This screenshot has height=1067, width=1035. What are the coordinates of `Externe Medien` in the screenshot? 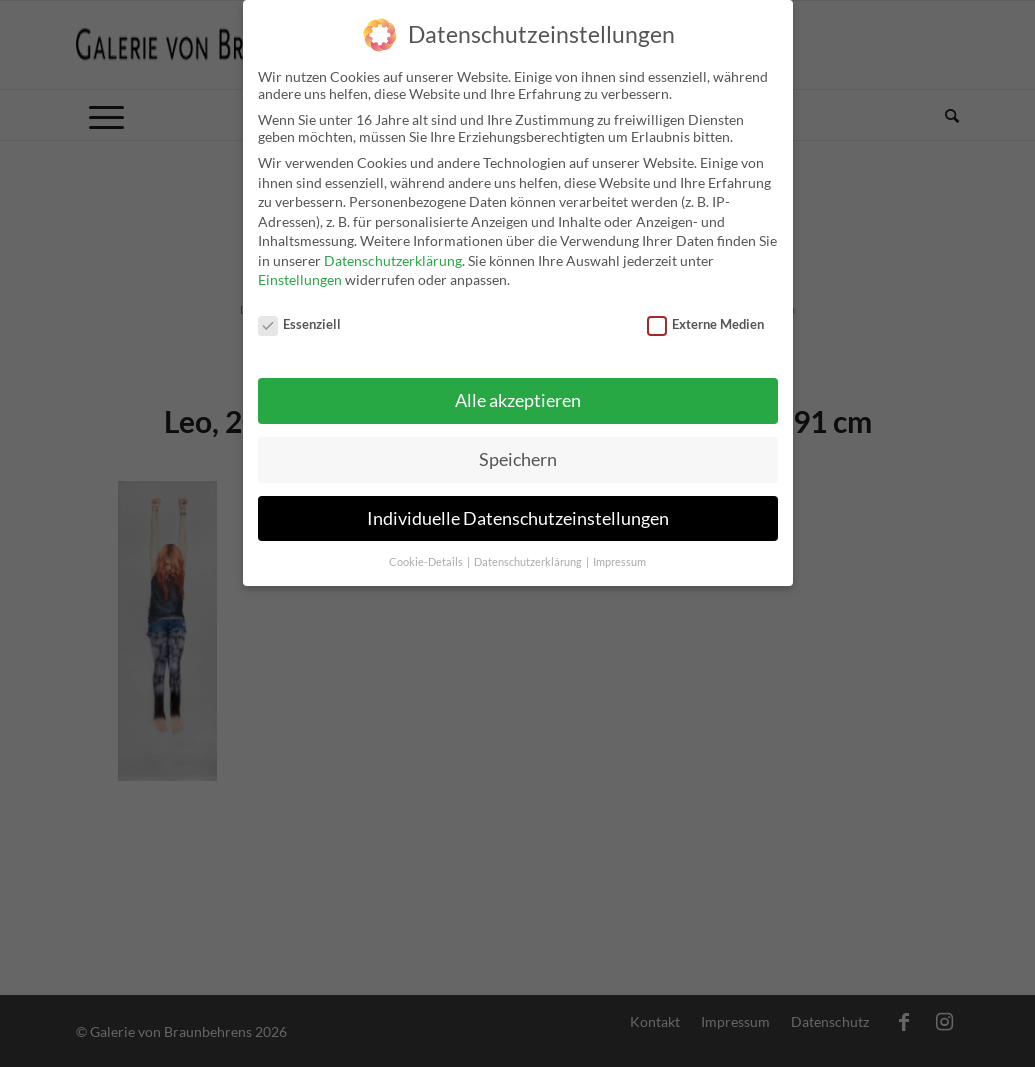 It's located at (706, 312).